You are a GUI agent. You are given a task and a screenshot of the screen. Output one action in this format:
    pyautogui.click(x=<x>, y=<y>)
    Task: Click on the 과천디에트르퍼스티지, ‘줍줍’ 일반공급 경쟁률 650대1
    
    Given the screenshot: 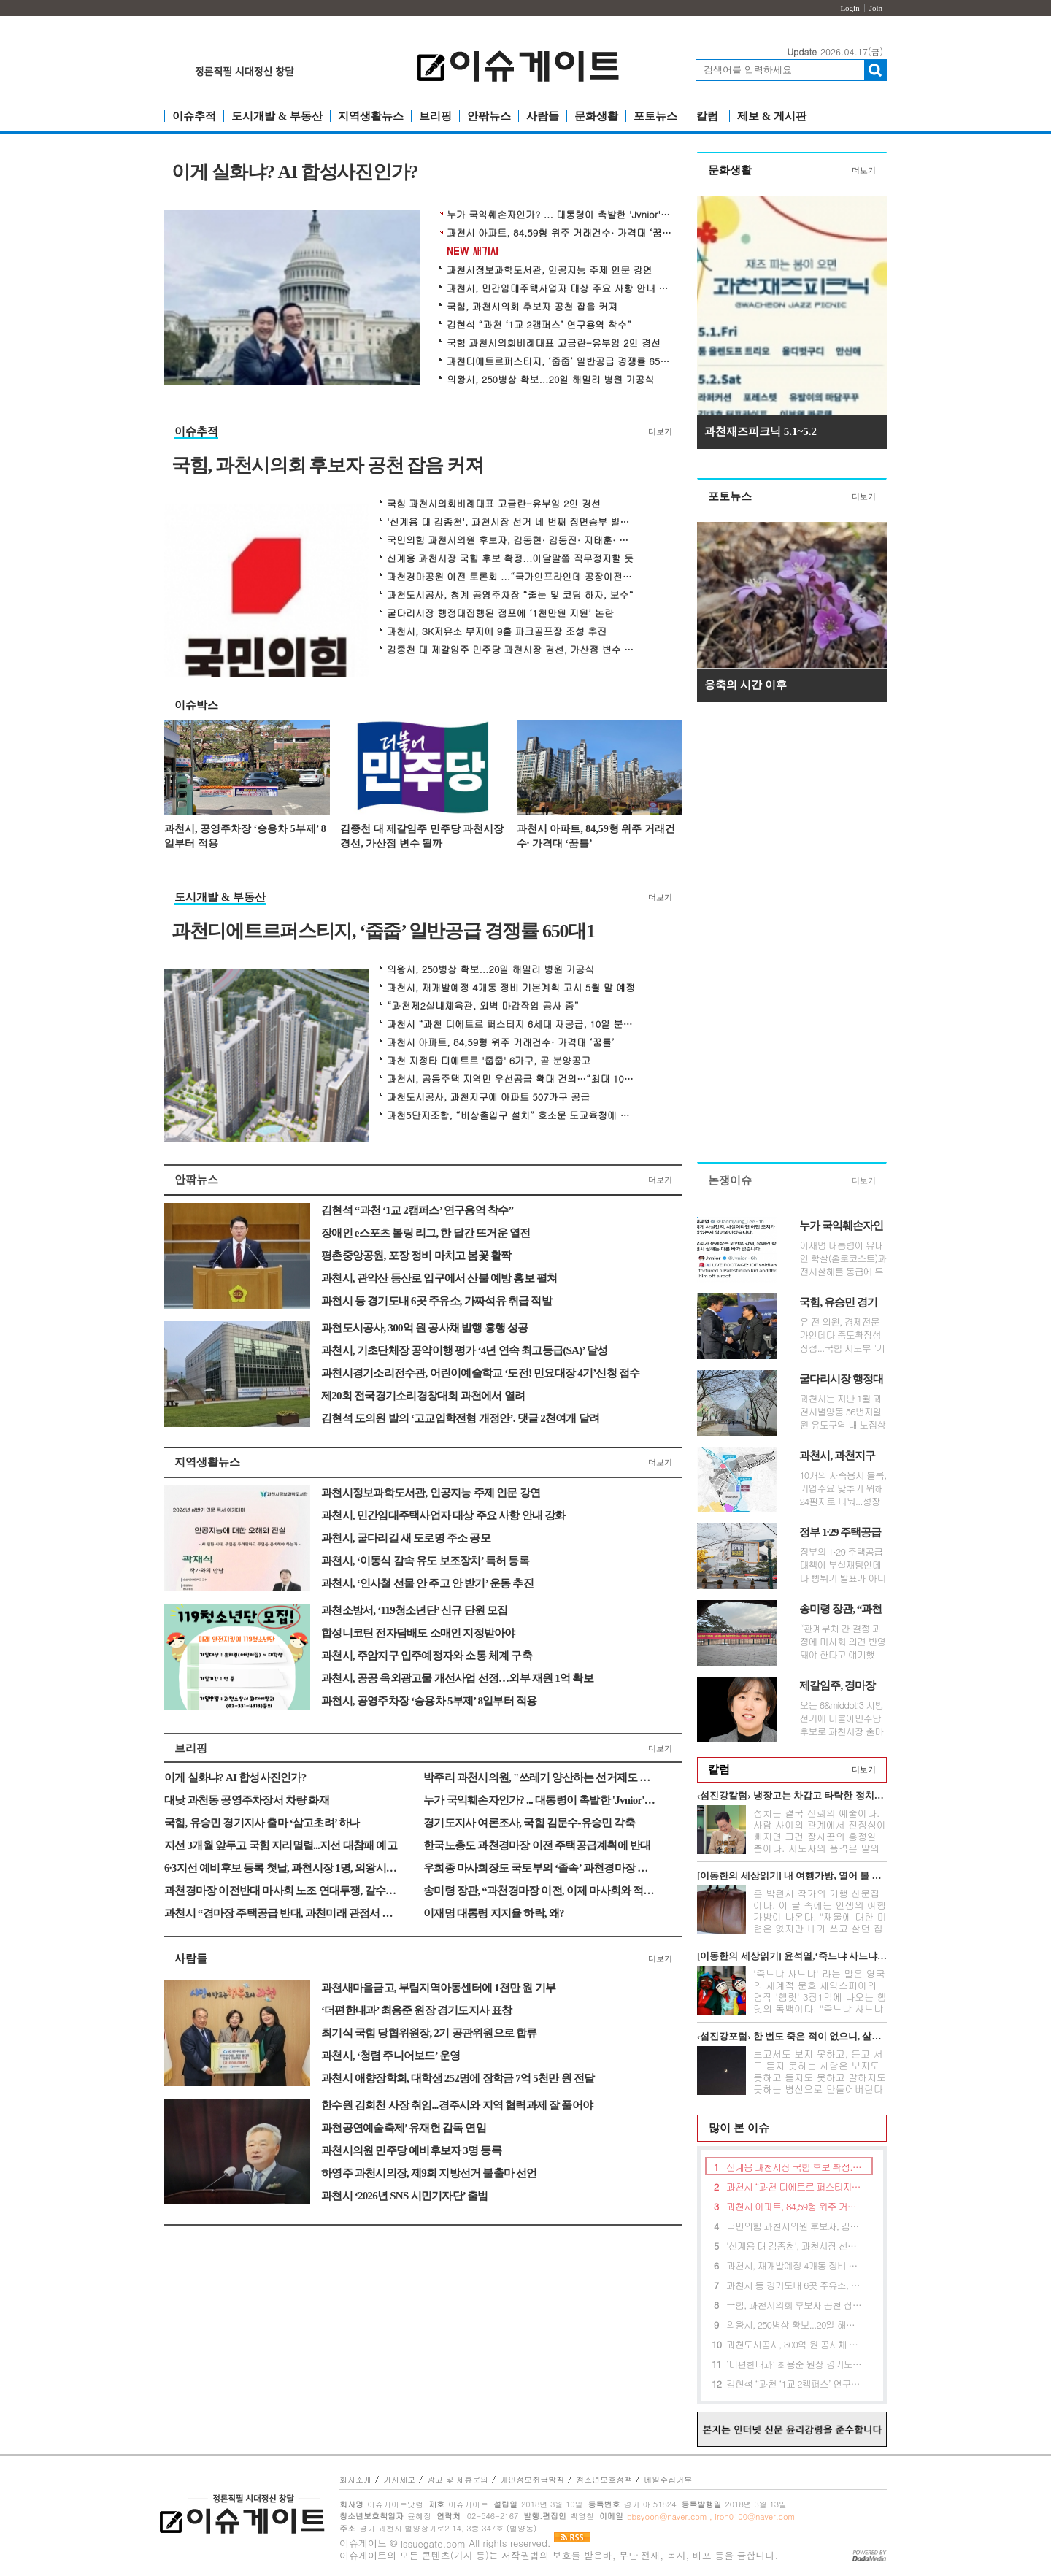 What is the action you would take?
    pyautogui.click(x=560, y=361)
    